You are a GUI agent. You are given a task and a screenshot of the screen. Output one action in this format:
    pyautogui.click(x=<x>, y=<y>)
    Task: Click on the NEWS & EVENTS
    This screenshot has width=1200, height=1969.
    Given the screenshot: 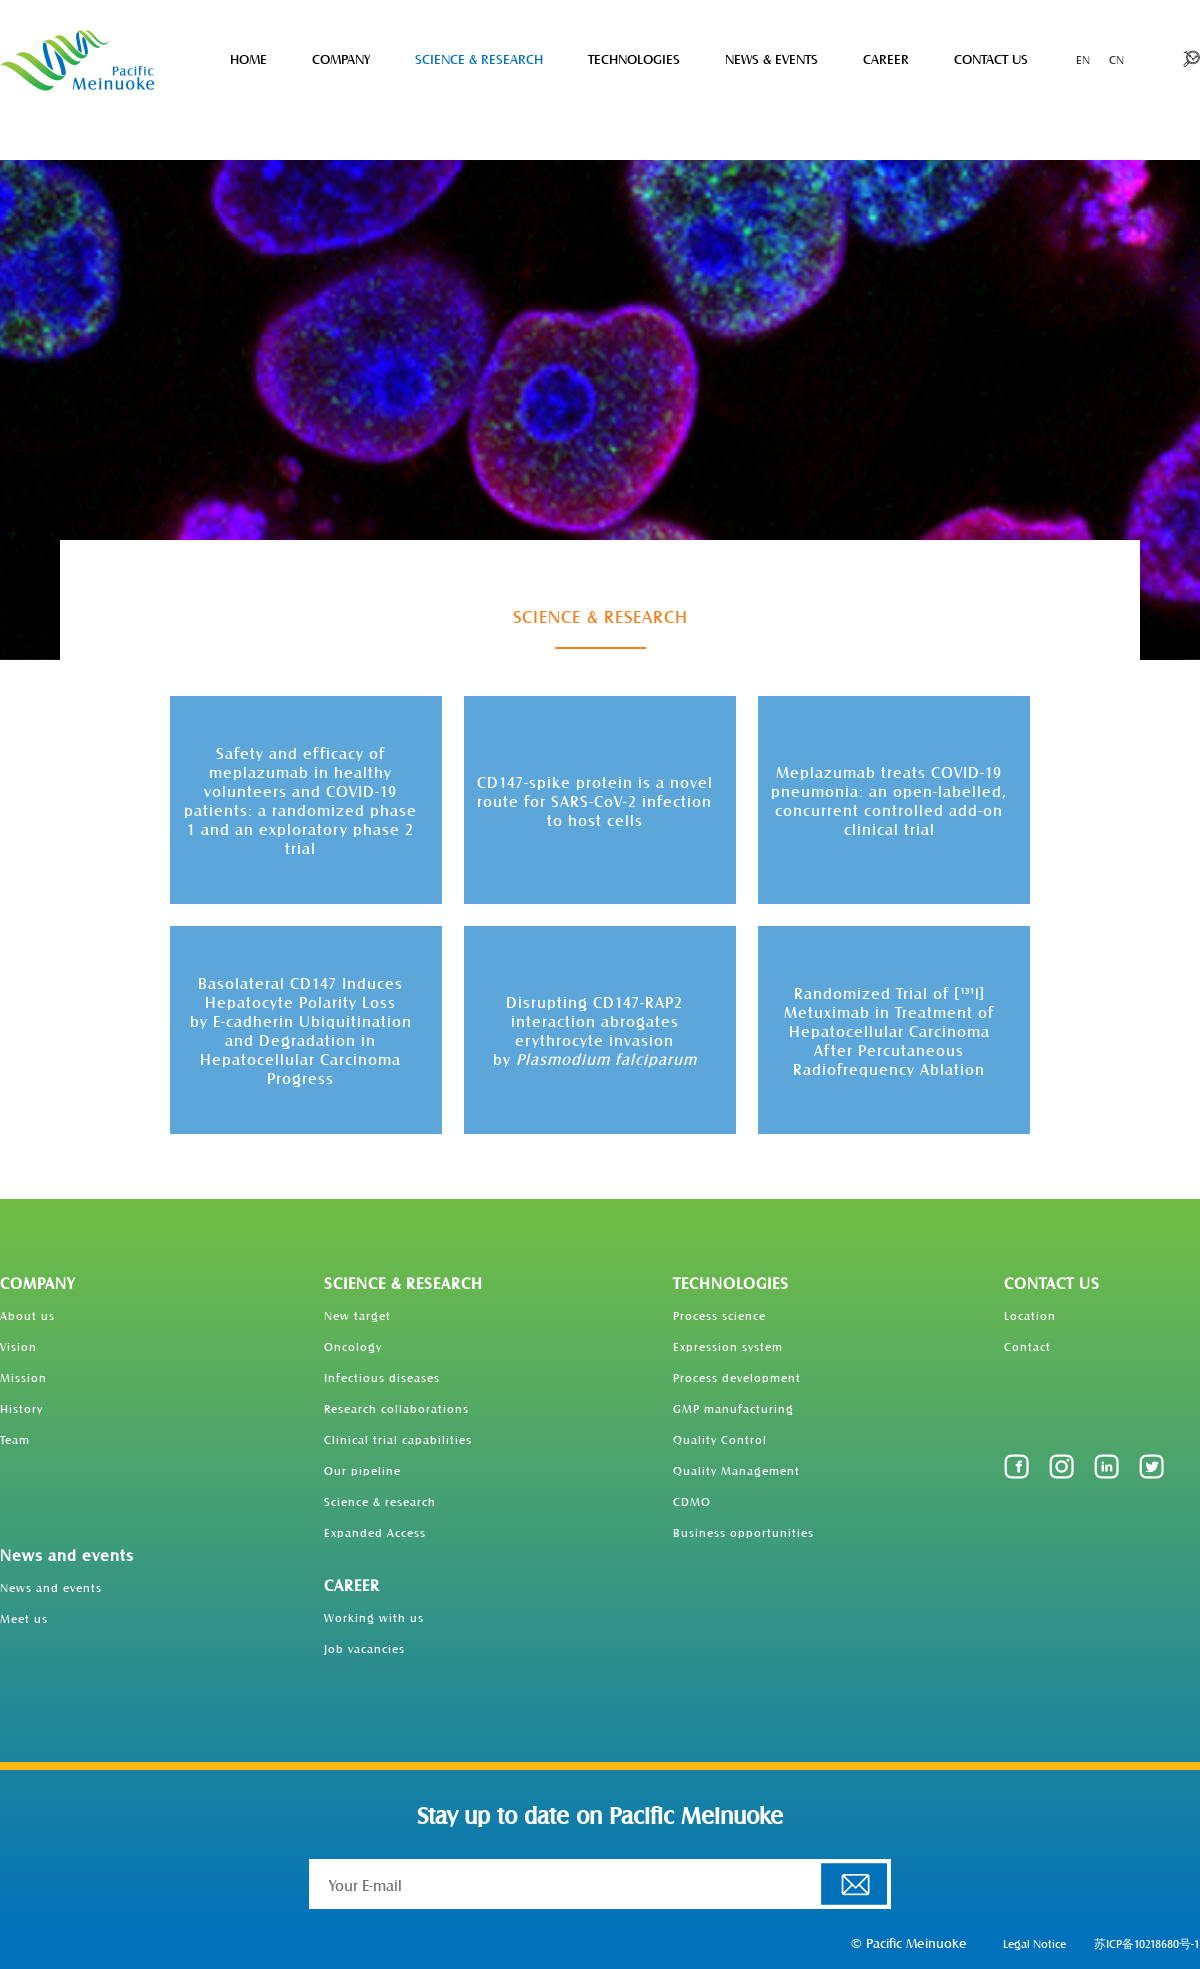 What is the action you would take?
    pyautogui.click(x=771, y=58)
    